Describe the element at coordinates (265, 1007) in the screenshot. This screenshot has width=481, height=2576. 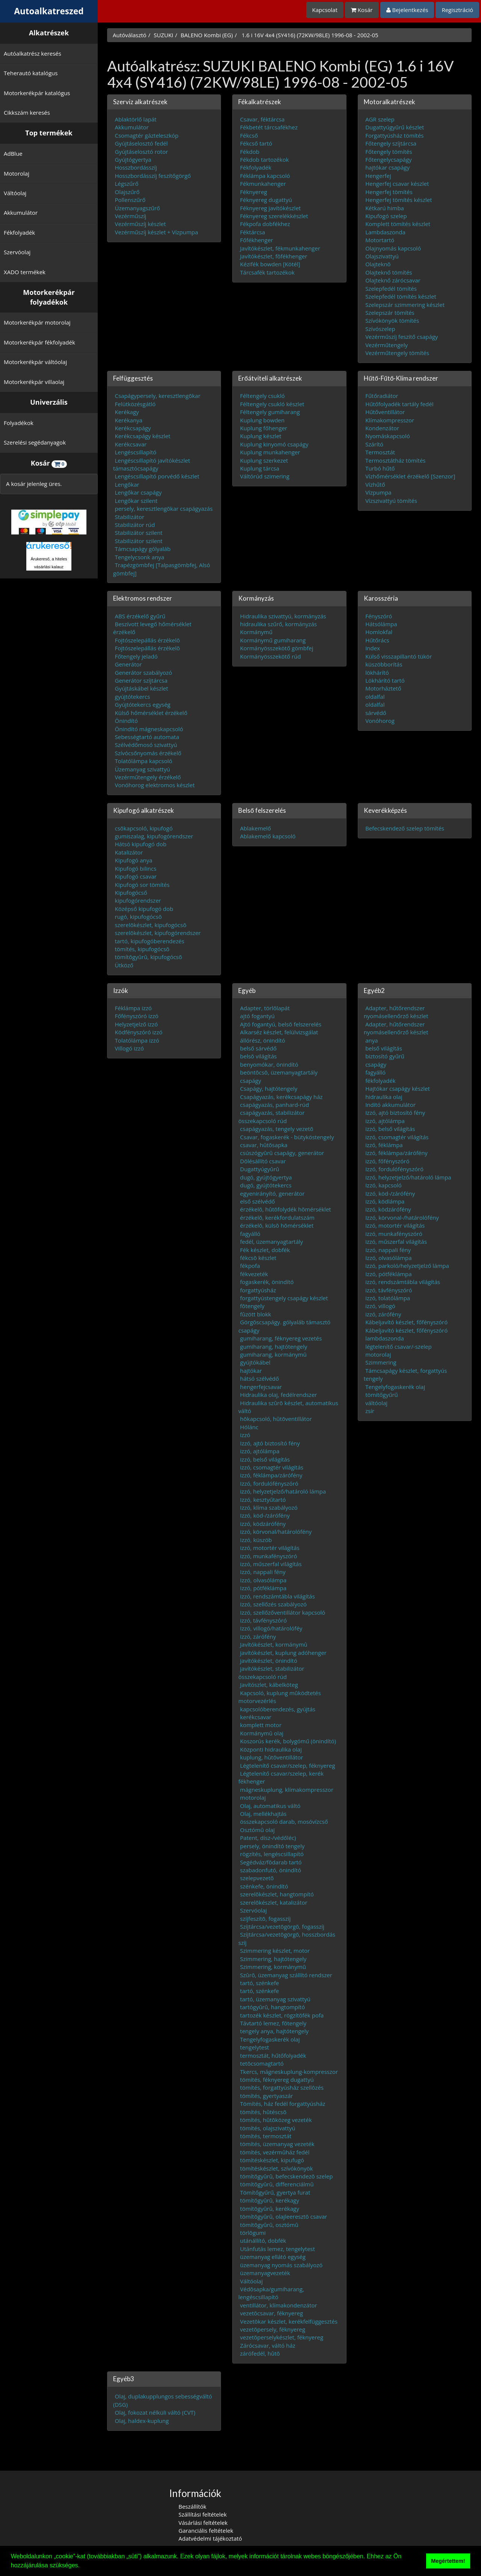
I see `Adapter, törlõlapát` at that location.